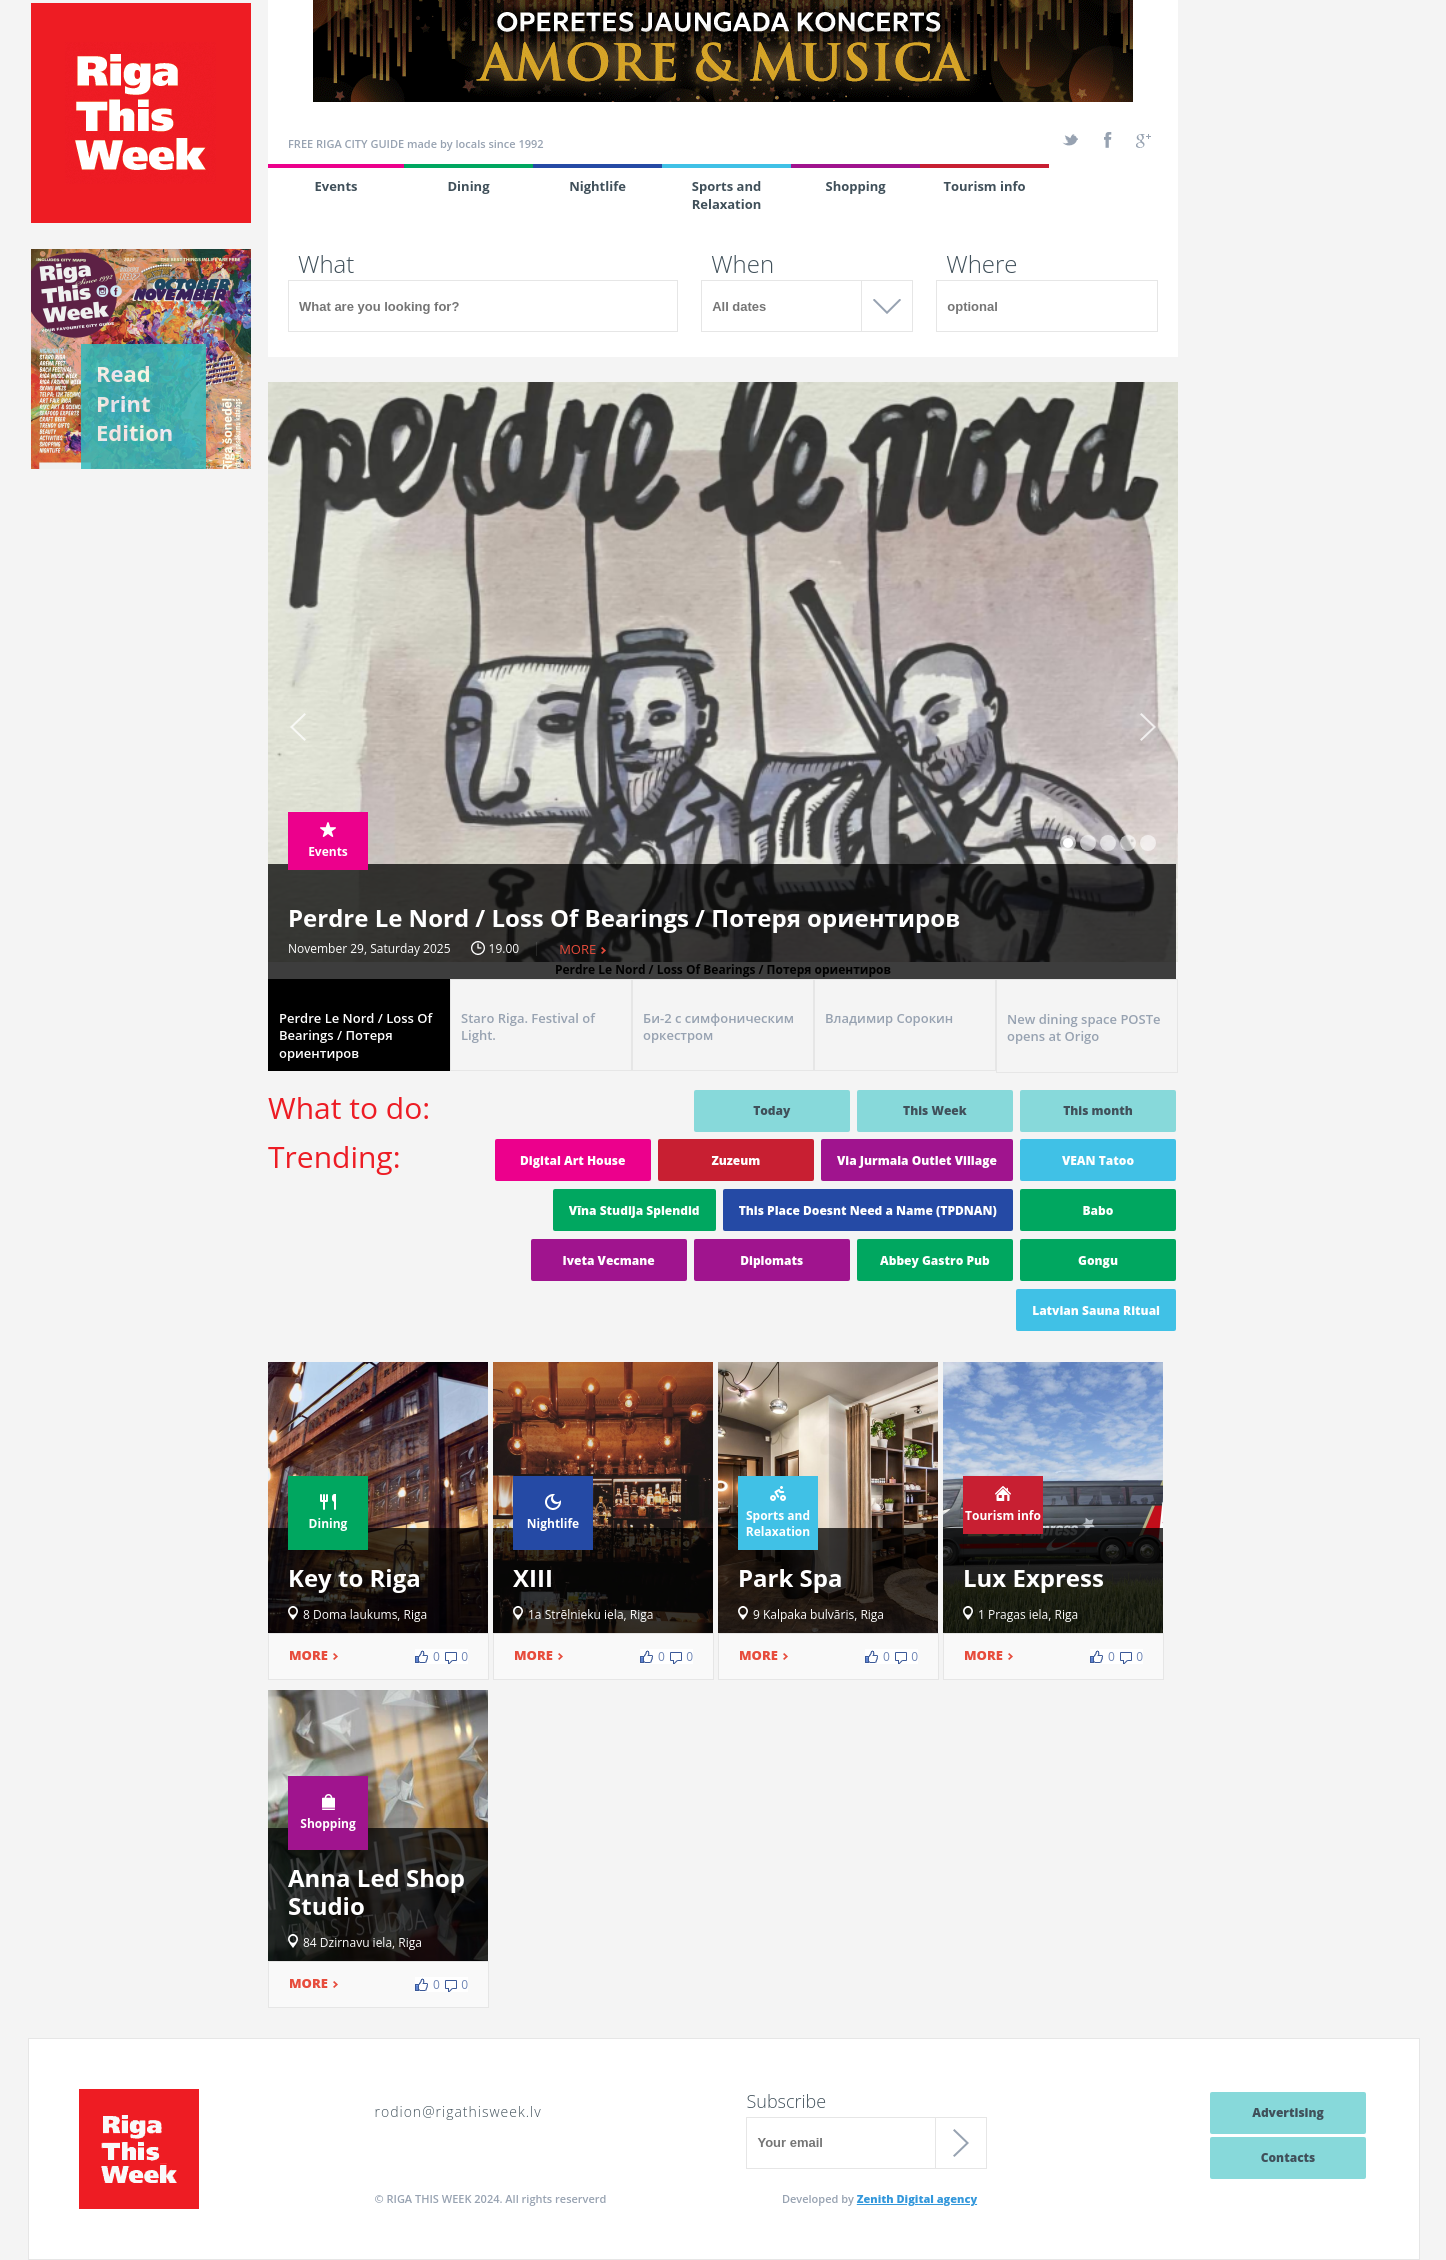  Describe the element at coordinates (917, 2198) in the screenshot. I see `Zenith Digital agency` at that location.